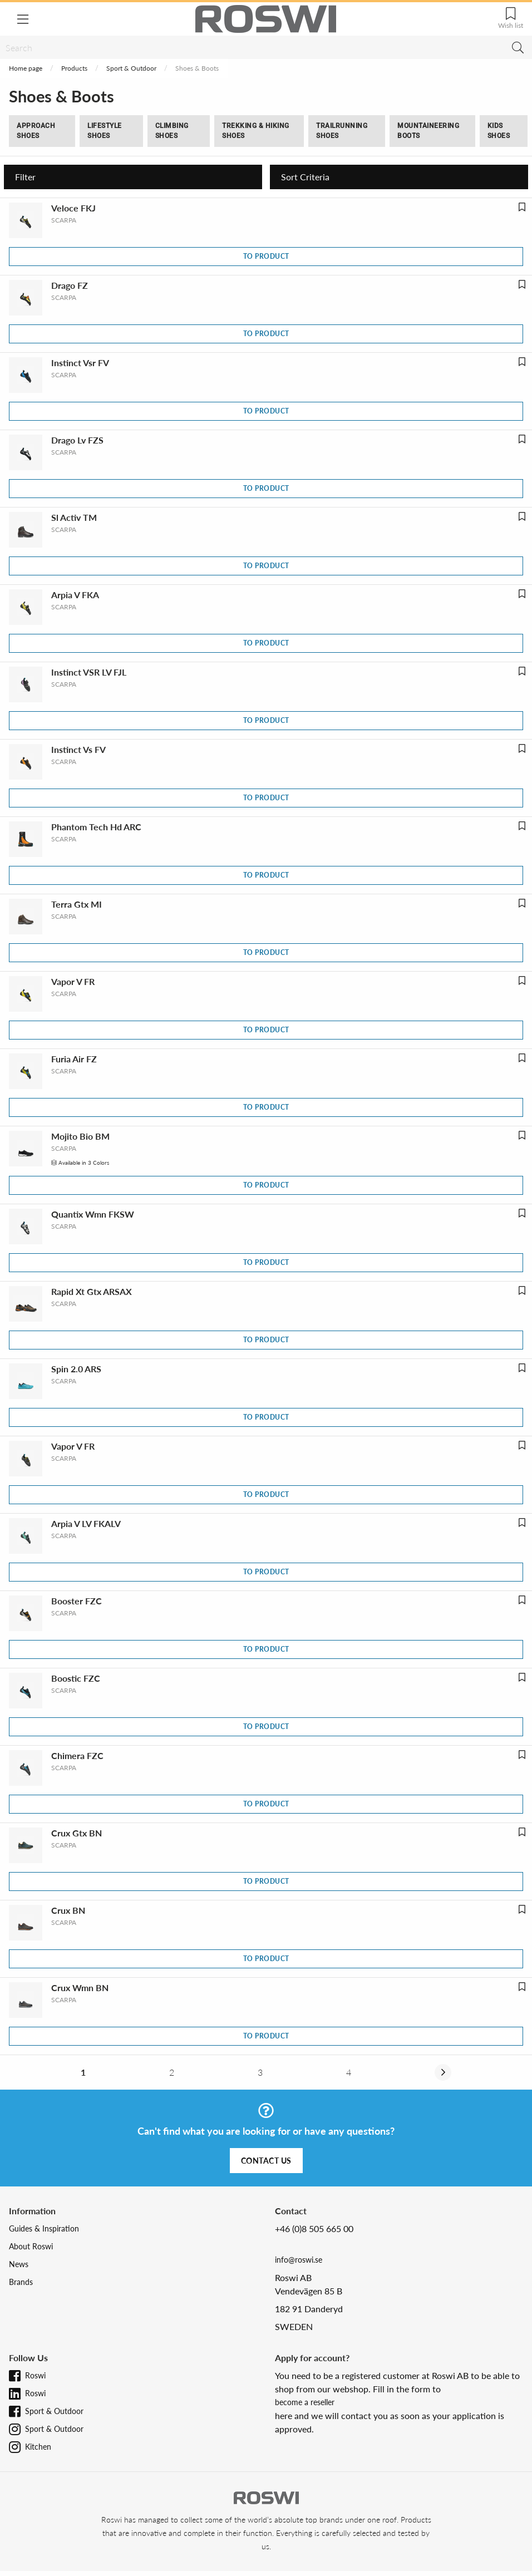 This screenshot has width=532, height=2576. Describe the element at coordinates (44, 2228) in the screenshot. I see `Guides & Inspiration` at that location.